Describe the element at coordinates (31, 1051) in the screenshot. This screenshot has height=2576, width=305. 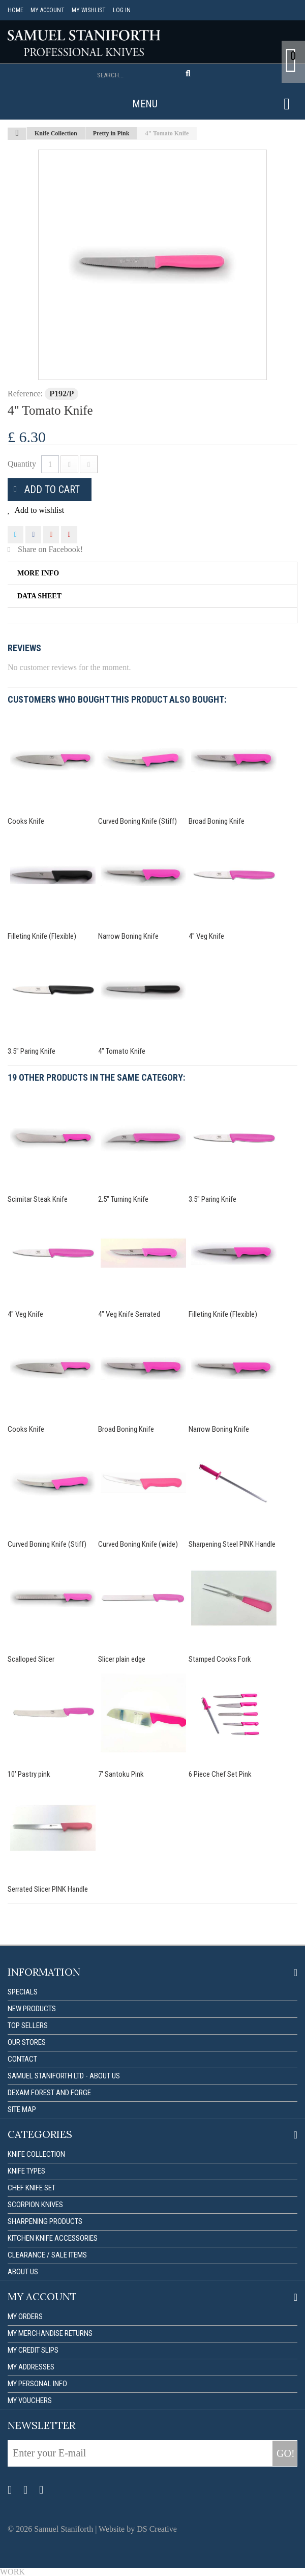
I see `3.5" Paring Knife` at that location.